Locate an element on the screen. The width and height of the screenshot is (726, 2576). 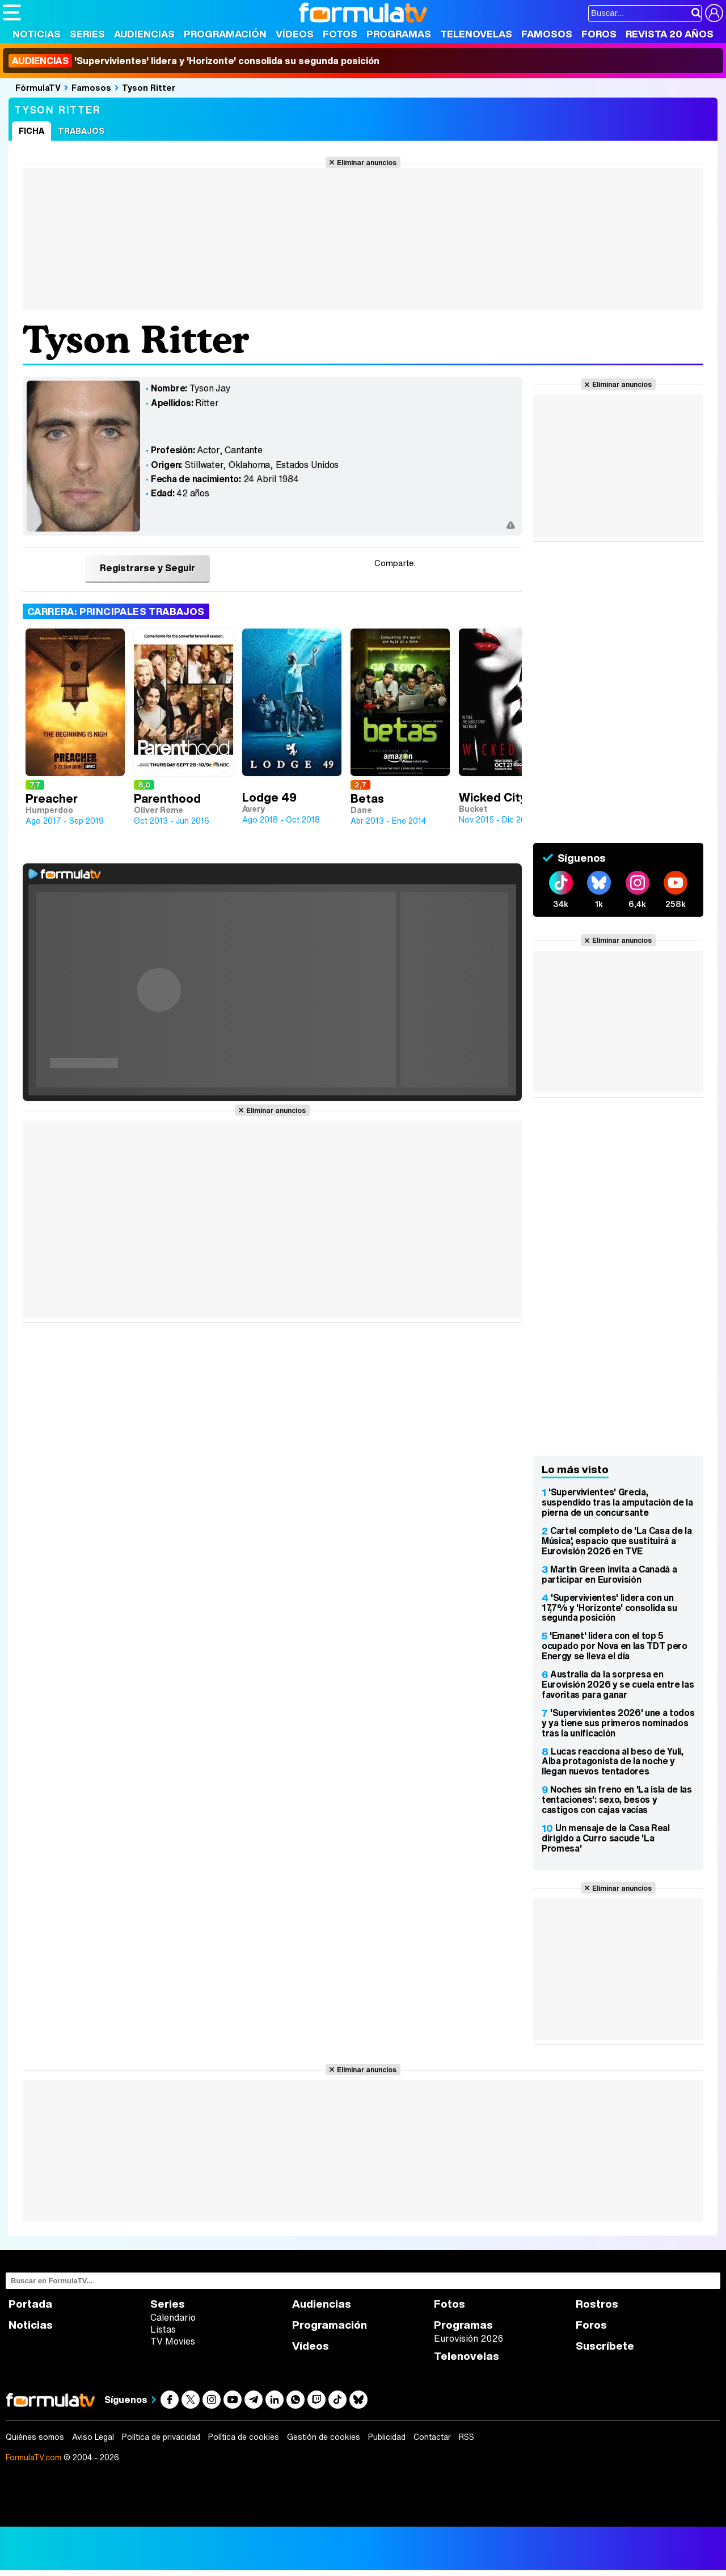
RSS is located at coordinates (466, 2437).